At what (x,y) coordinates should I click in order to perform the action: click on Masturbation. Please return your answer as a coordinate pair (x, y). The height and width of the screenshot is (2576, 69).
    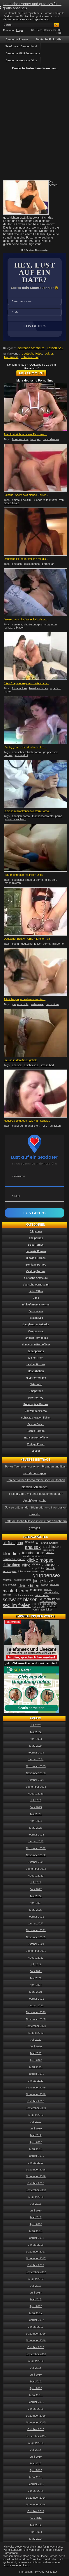
    Looking at the image, I should click on (36, 1371).